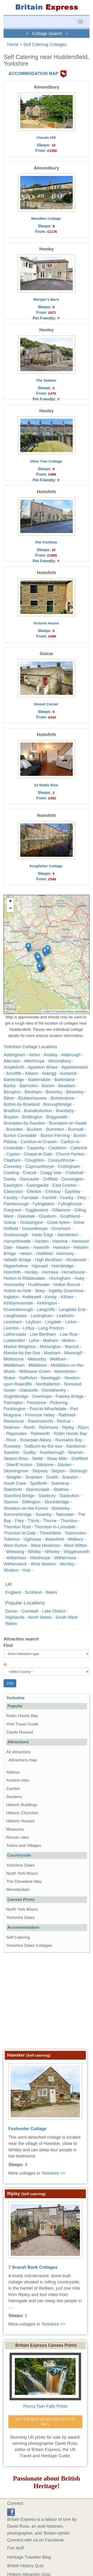 Image resolution: width=93 pixels, height=2576 pixels. What do you see at coordinates (39, 1141) in the screenshot?
I see `Carleton-in-Craven` at bounding box center [39, 1141].